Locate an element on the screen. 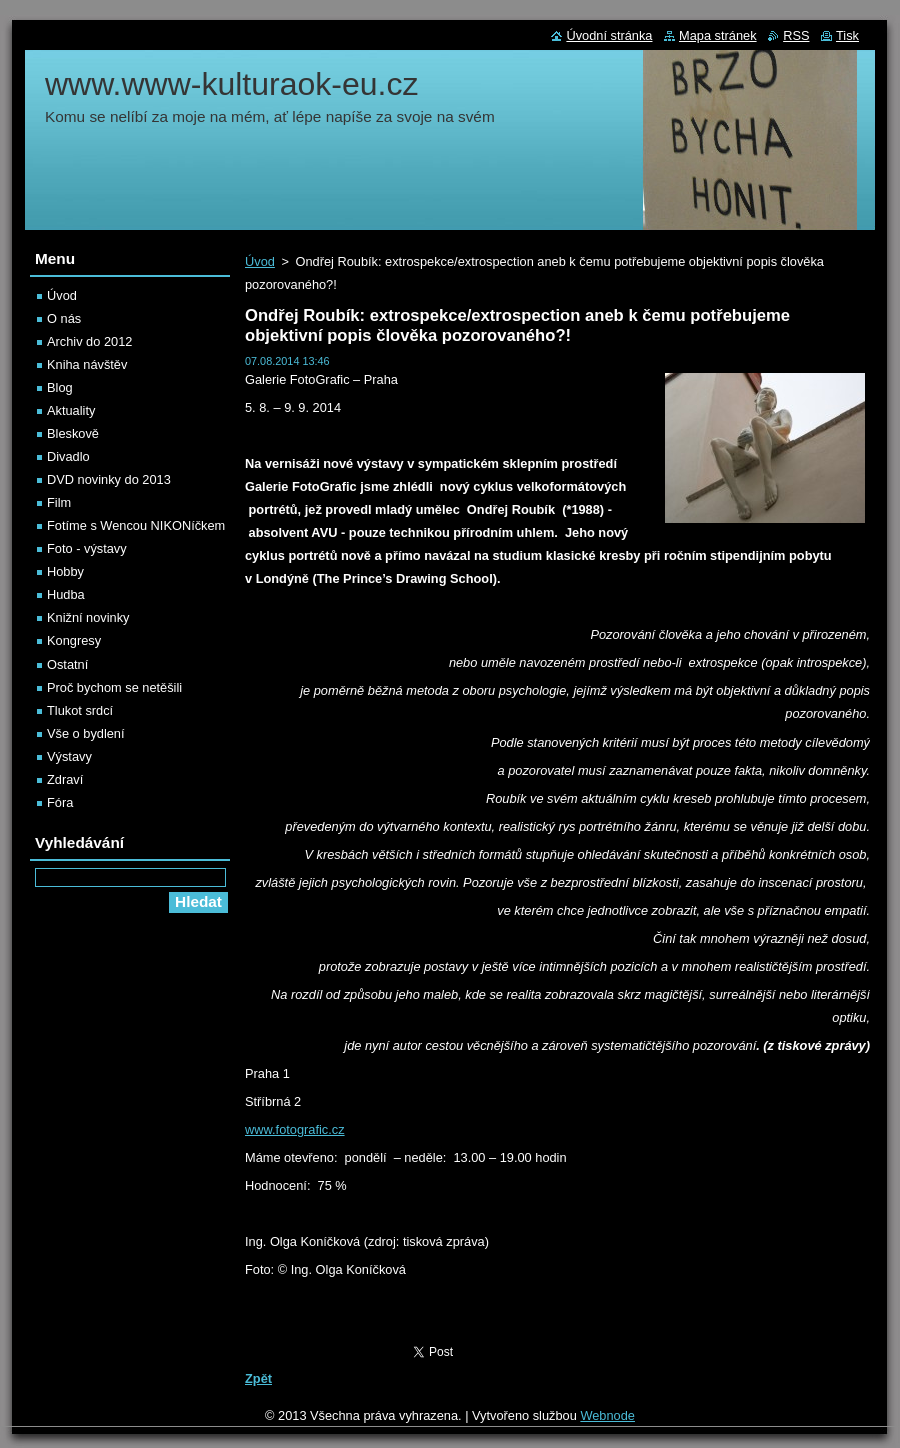 The image size is (900, 1448). RSS is located at coordinates (796, 35).